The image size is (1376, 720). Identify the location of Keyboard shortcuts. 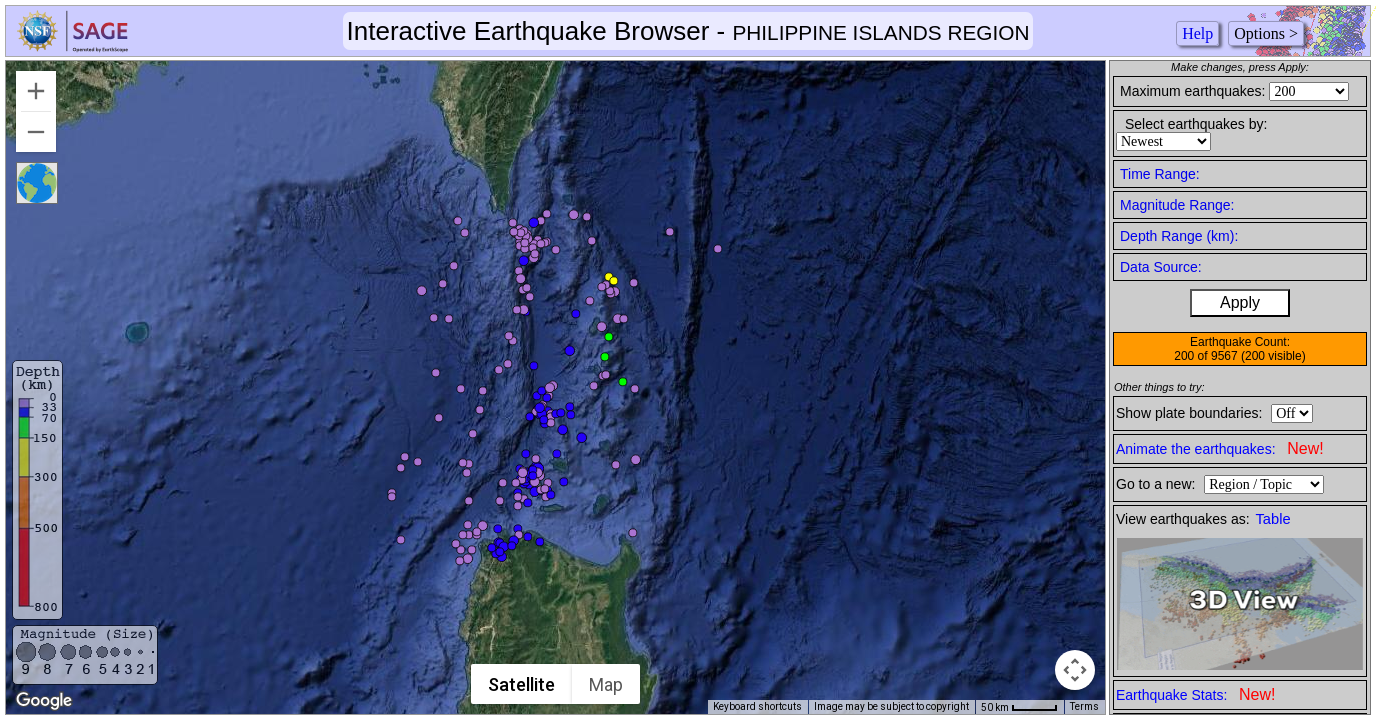
(757, 706).